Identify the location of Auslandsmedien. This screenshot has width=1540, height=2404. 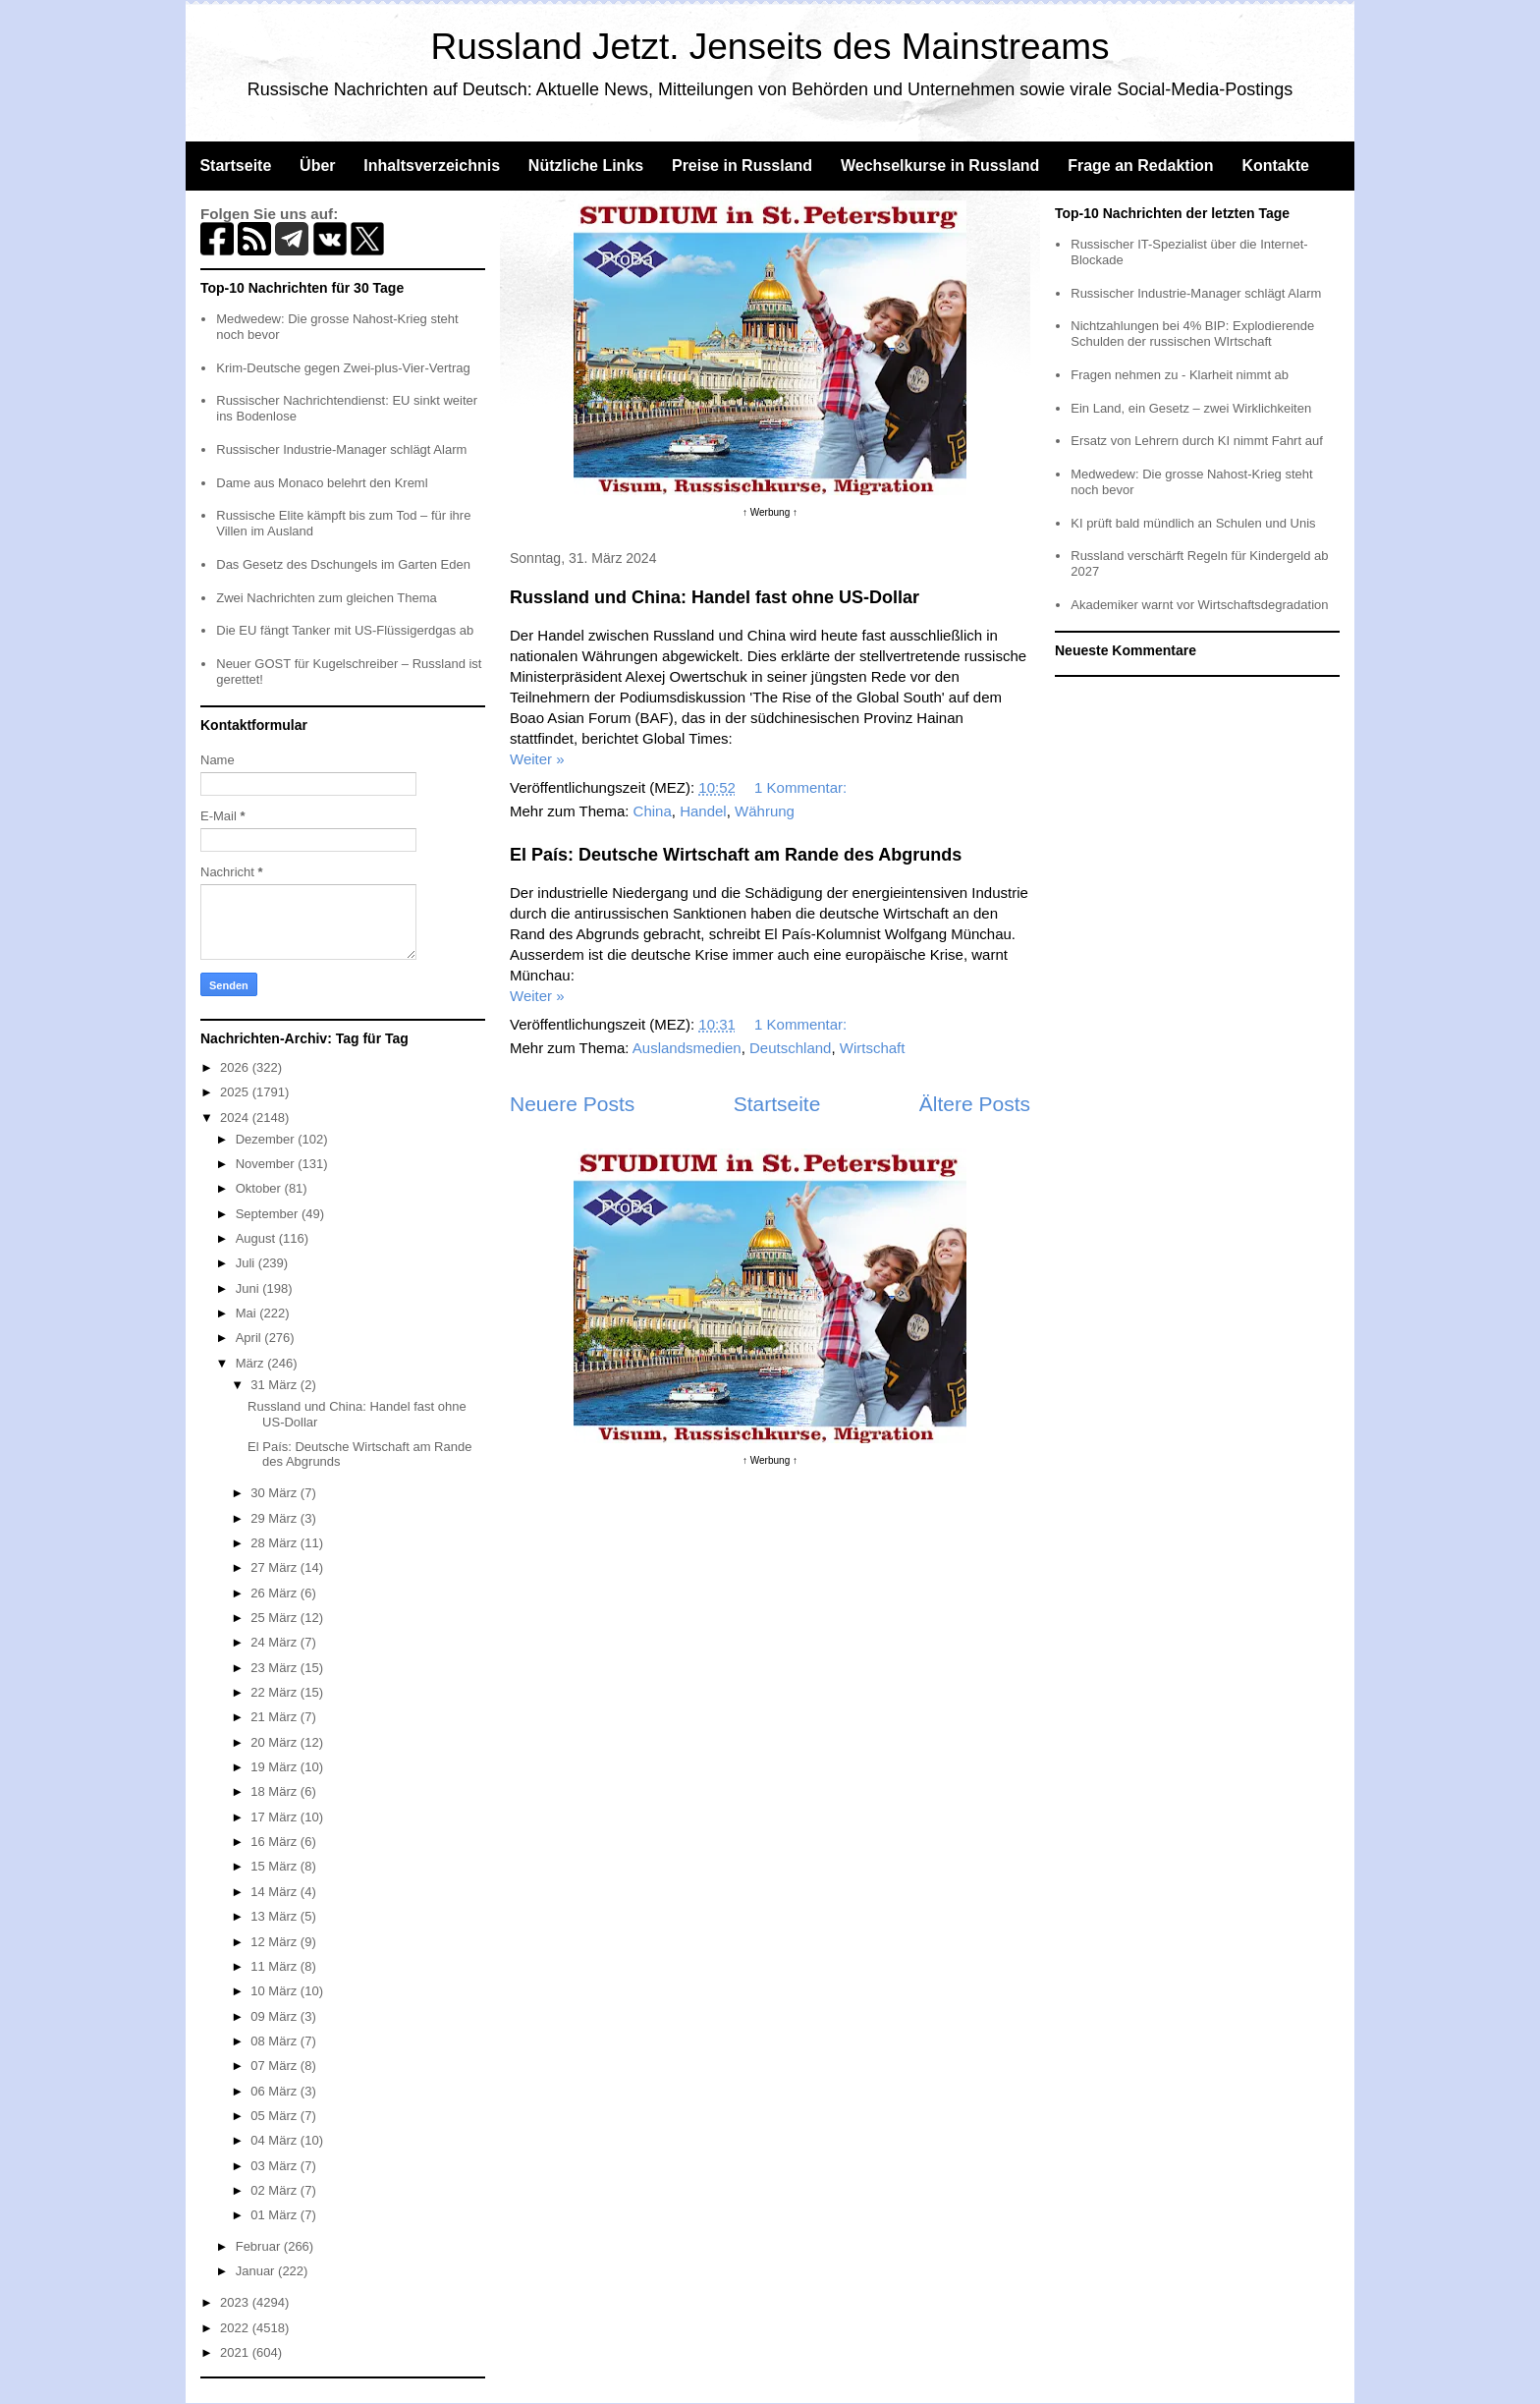
(687, 1047).